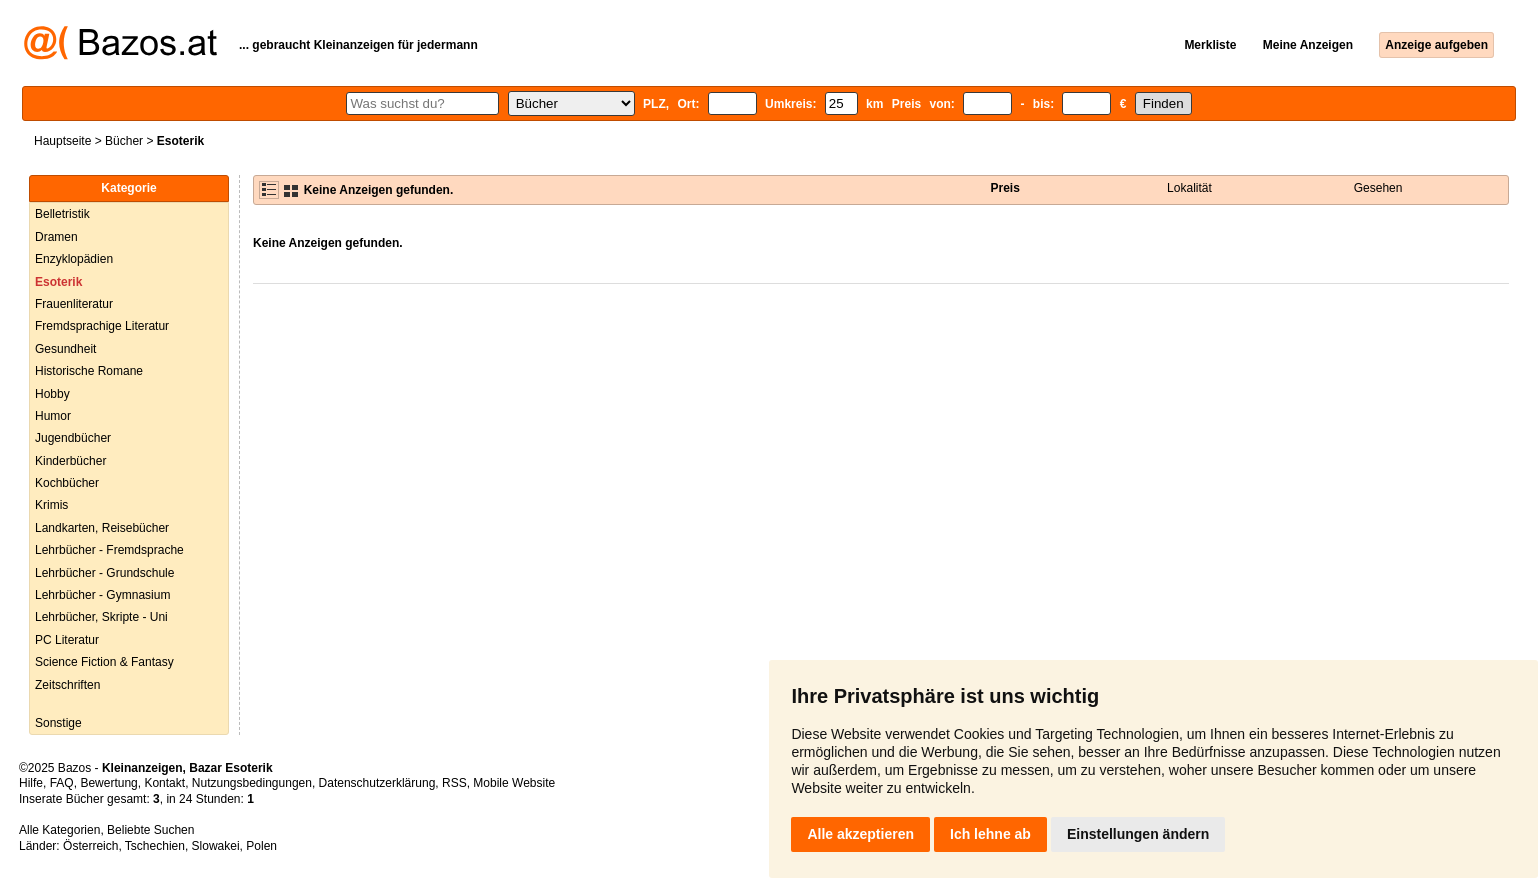 The width and height of the screenshot is (1538, 878). What do you see at coordinates (216, 846) in the screenshot?
I see `Slowakei` at bounding box center [216, 846].